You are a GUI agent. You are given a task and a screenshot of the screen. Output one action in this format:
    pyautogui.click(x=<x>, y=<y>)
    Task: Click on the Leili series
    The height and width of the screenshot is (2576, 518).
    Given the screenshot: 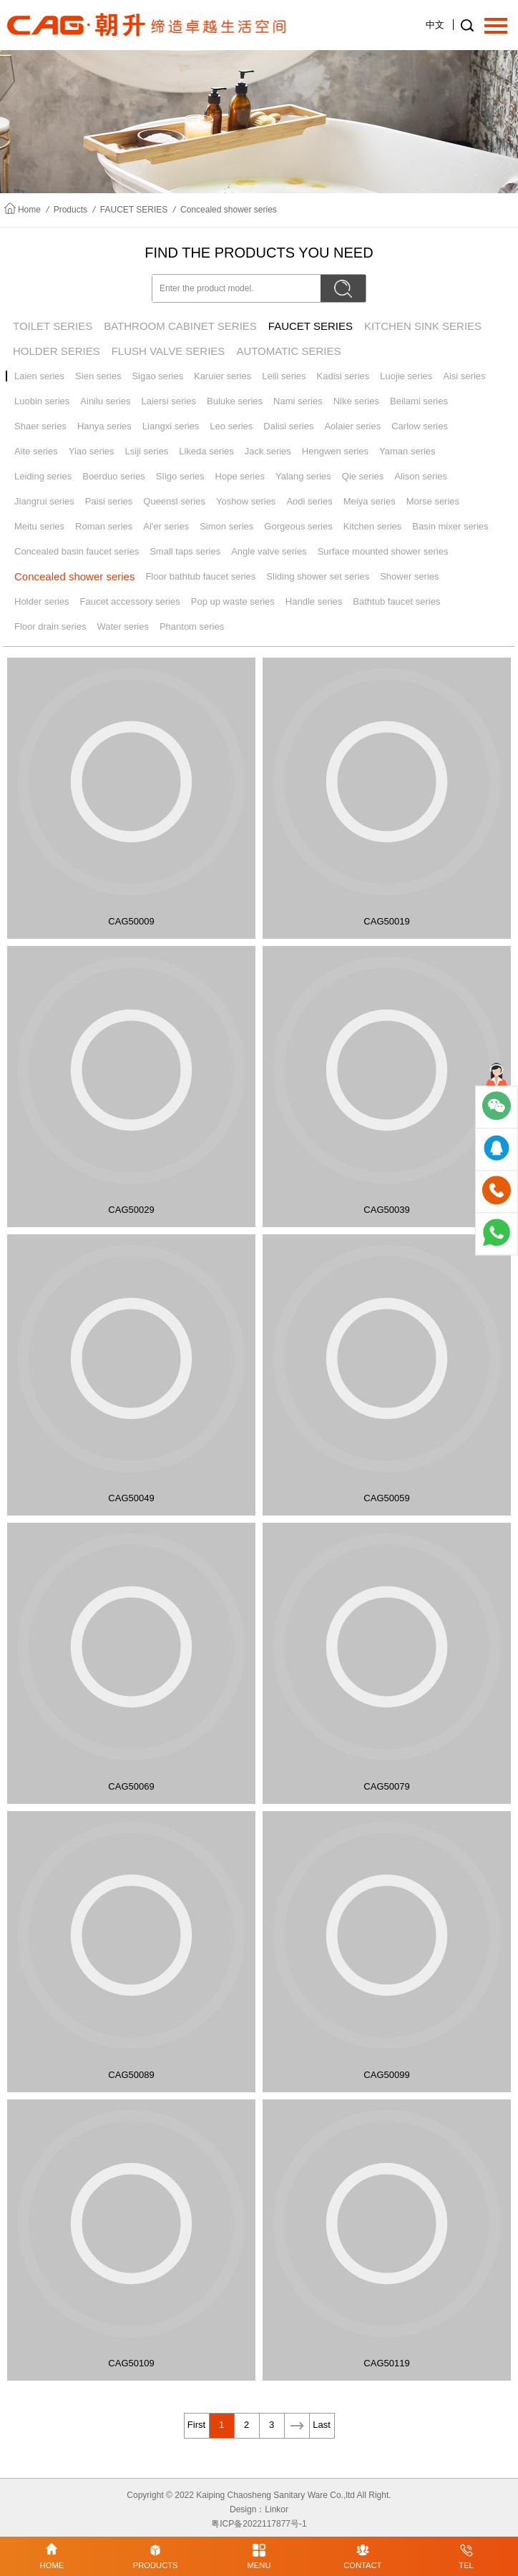 What is the action you would take?
    pyautogui.click(x=284, y=376)
    